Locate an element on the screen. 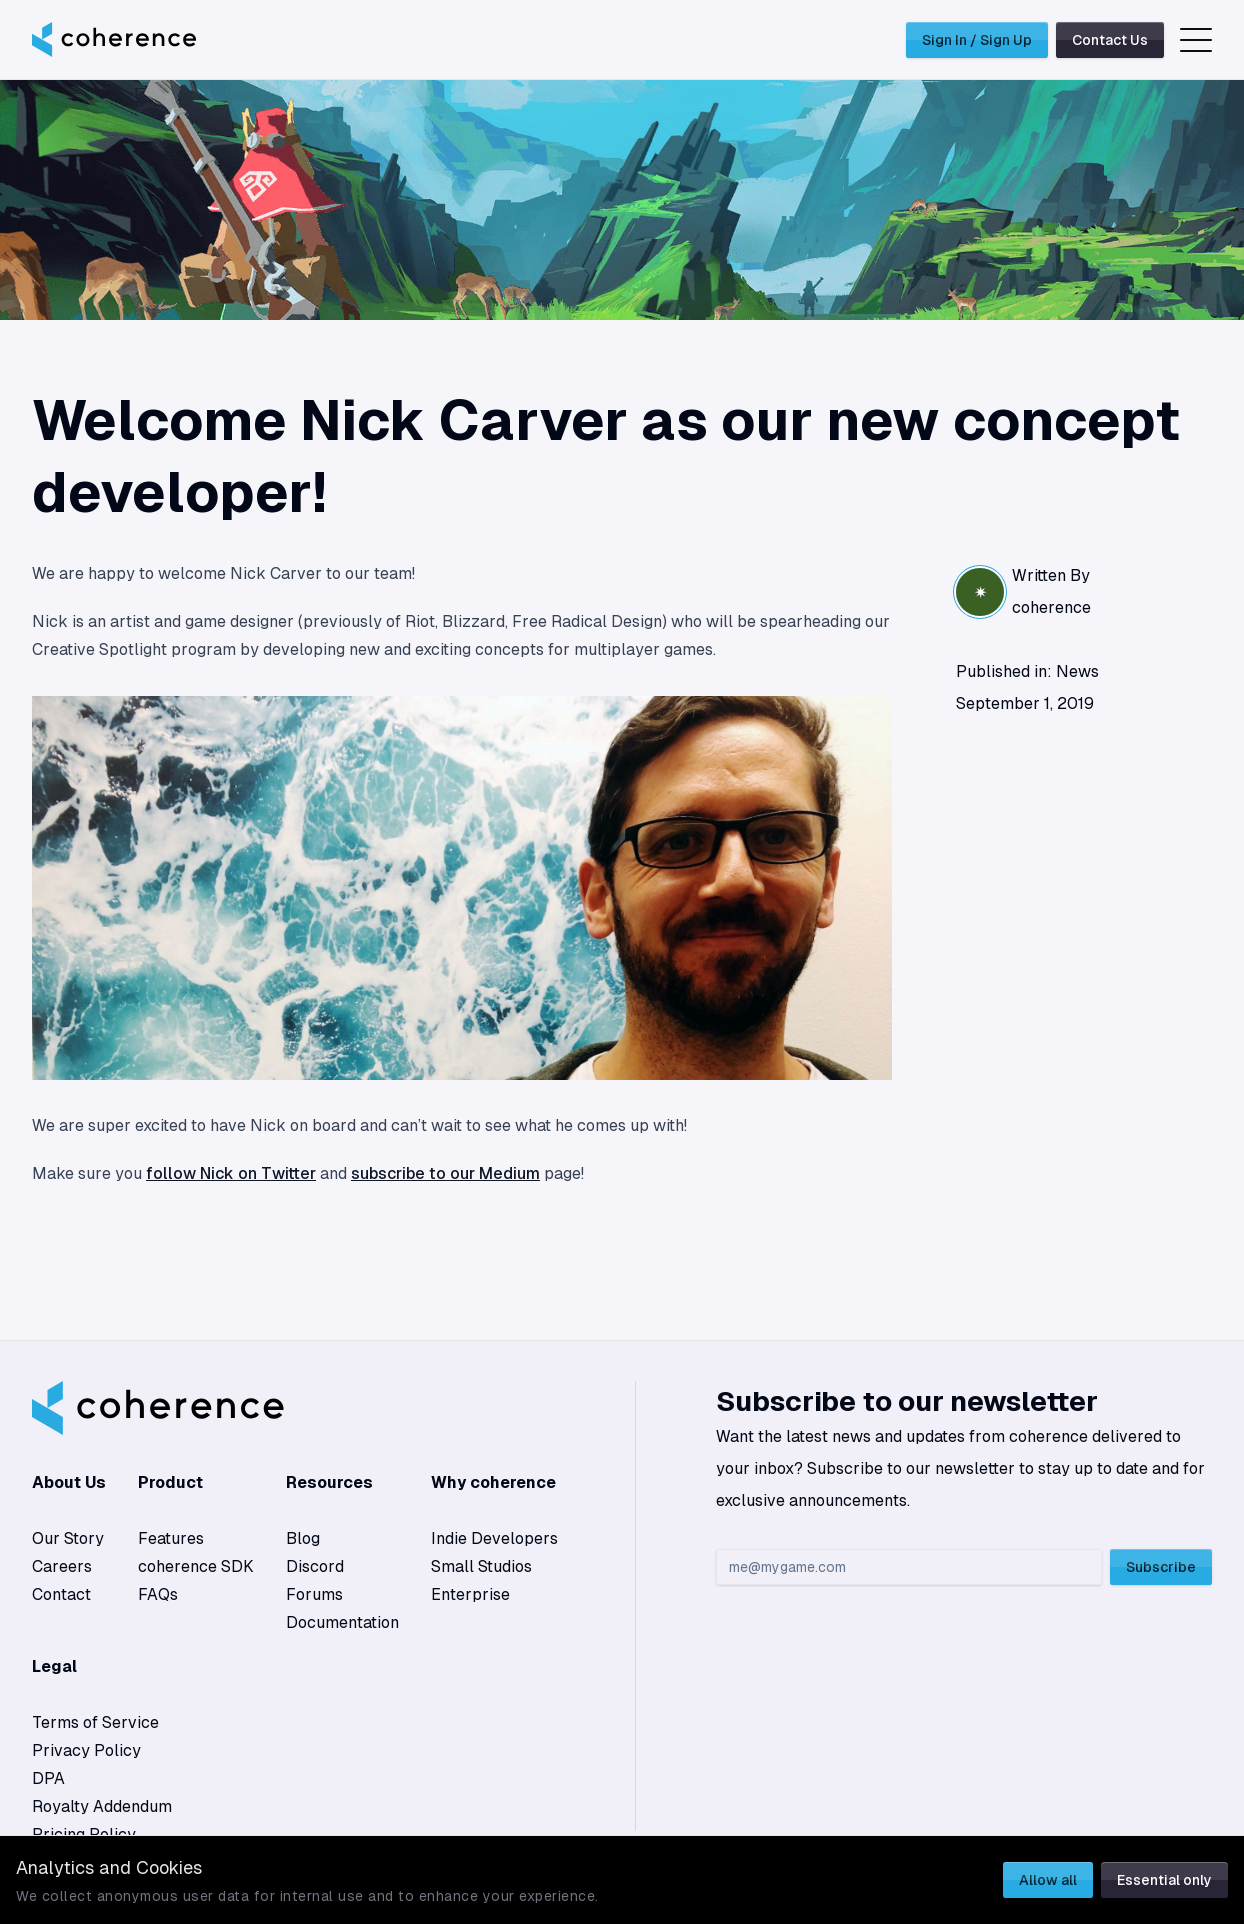  Documentation is located at coordinates (342, 1622).